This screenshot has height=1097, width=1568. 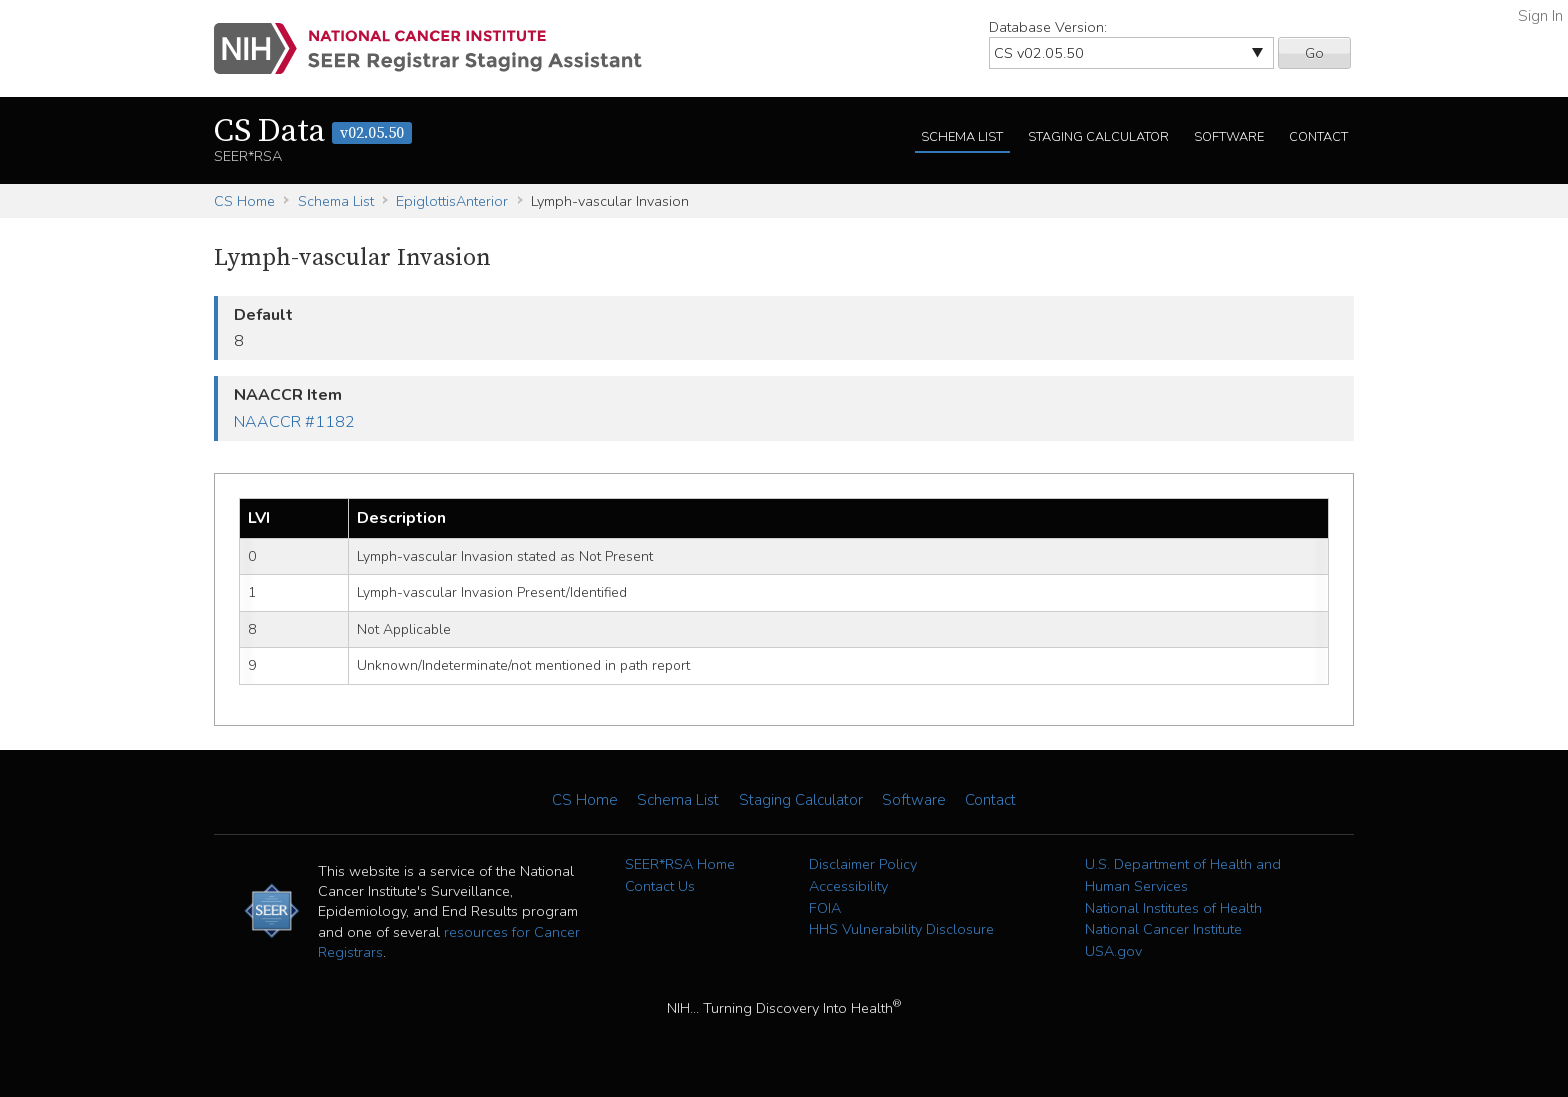 I want to click on Go, so click(x=1314, y=53).